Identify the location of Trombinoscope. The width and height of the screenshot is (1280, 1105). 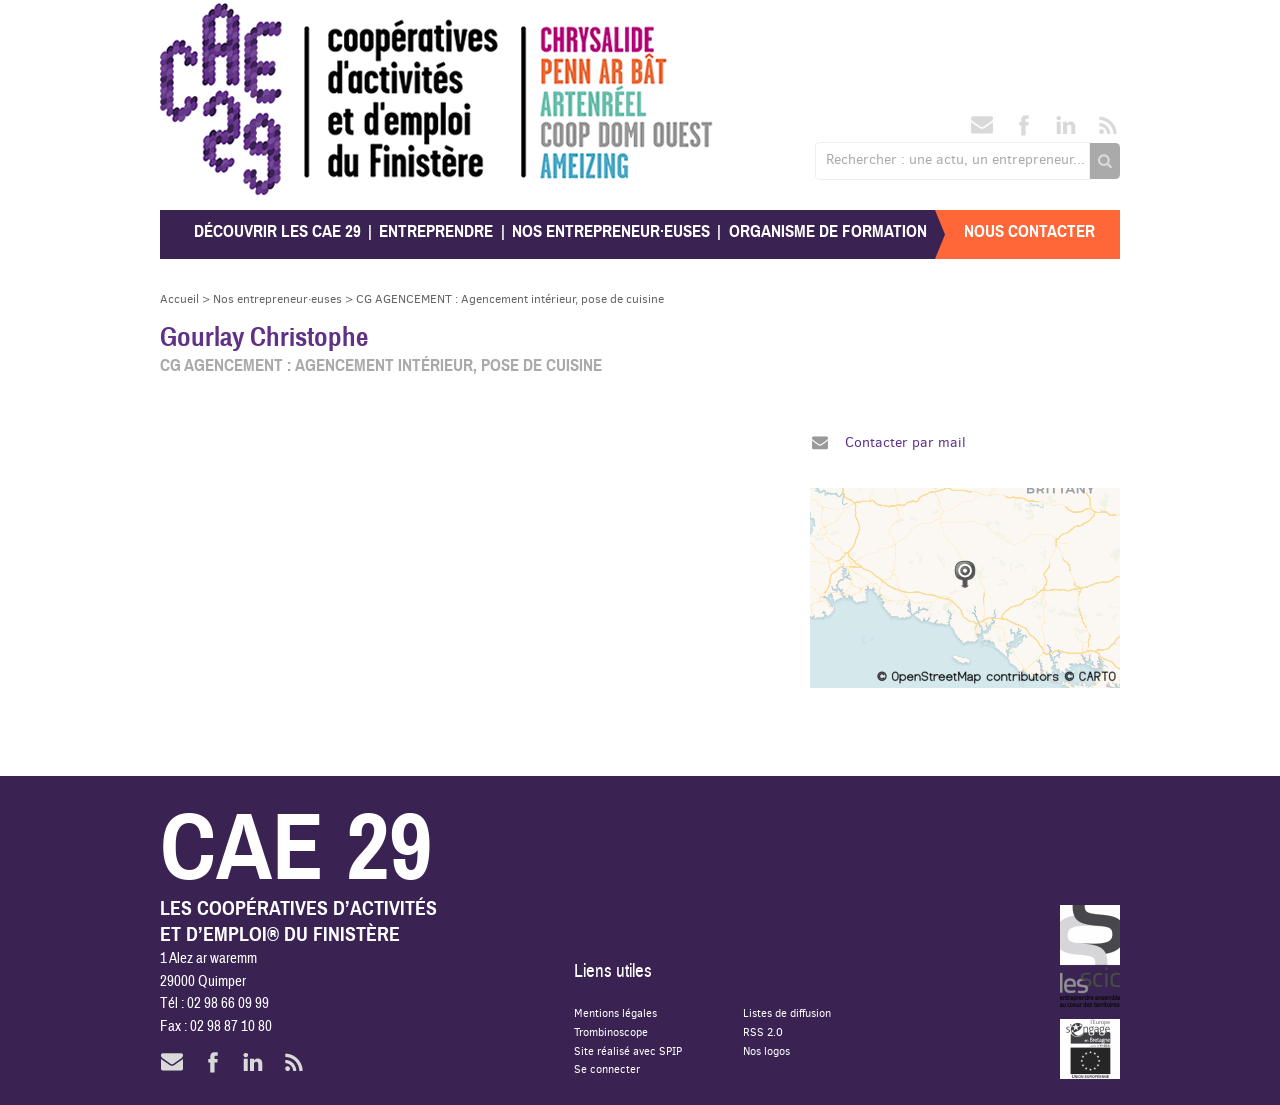
(611, 1031).